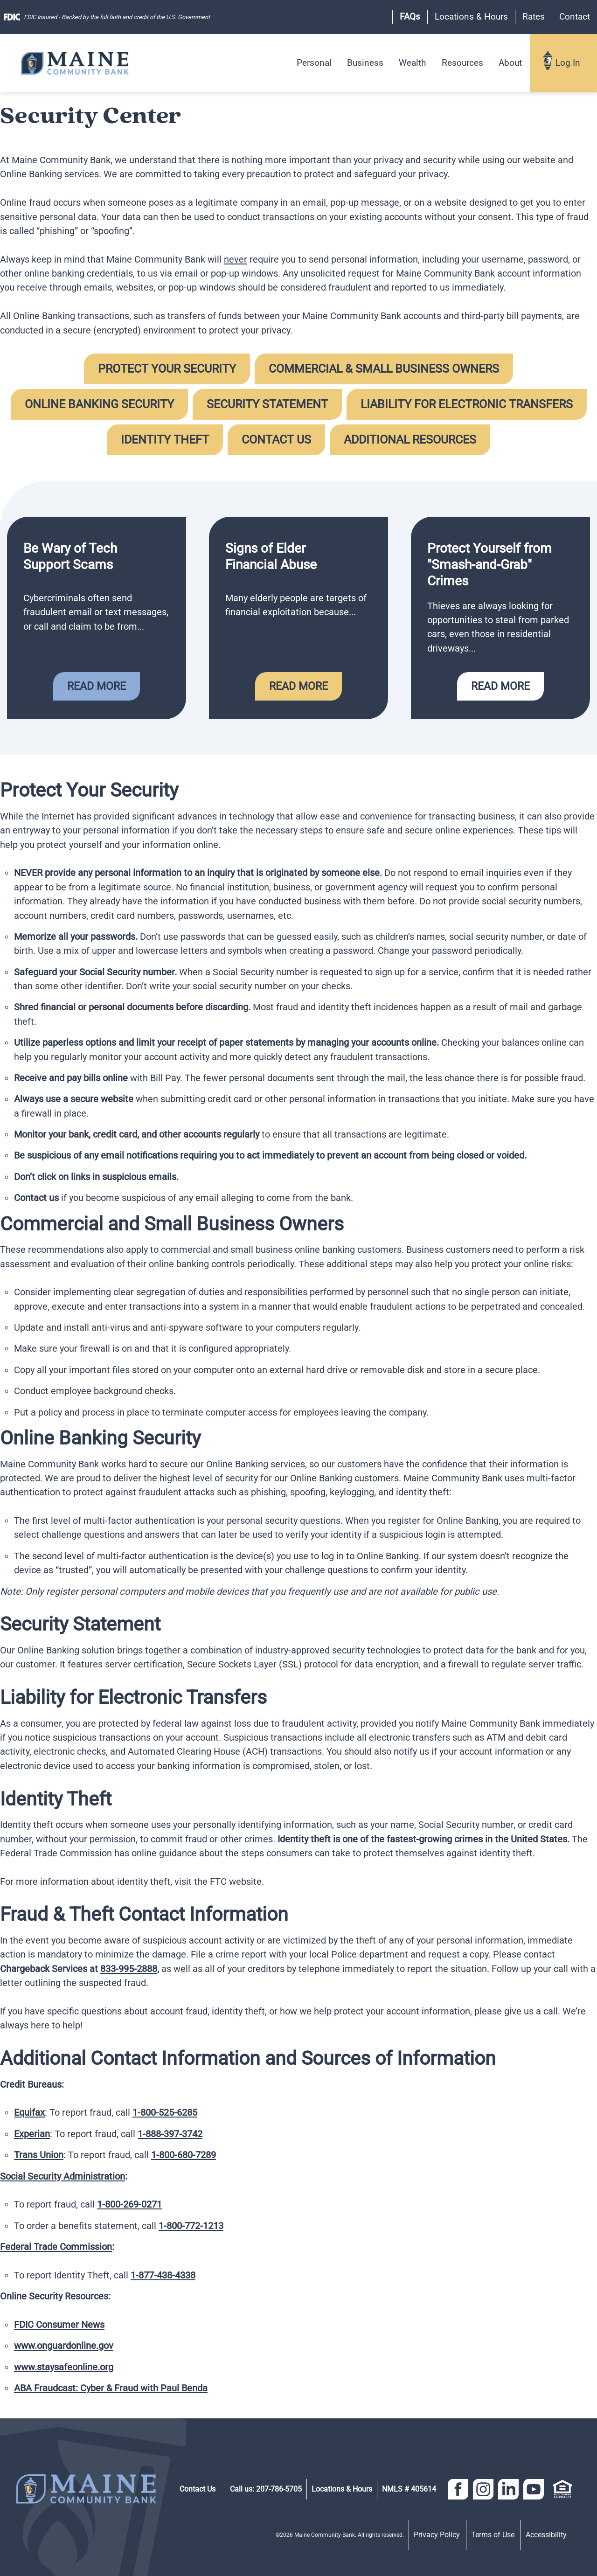 The width and height of the screenshot is (597, 2576). What do you see at coordinates (29, 2112) in the screenshot?
I see `Equifax` at bounding box center [29, 2112].